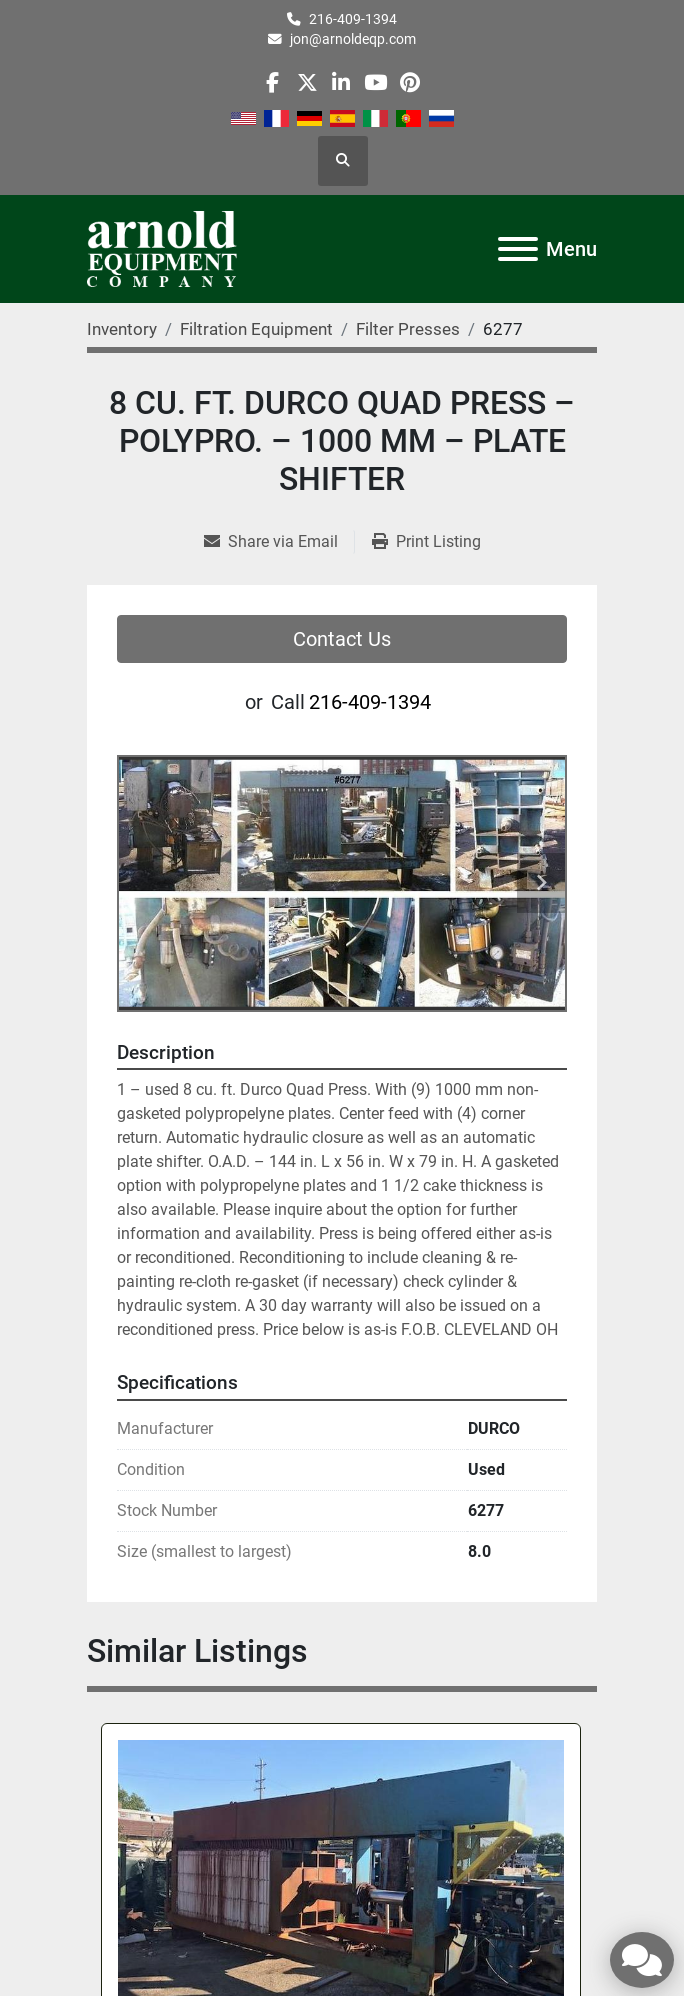  What do you see at coordinates (256, 329) in the screenshot?
I see `[Filtration Equipment]` at bounding box center [256, 329].